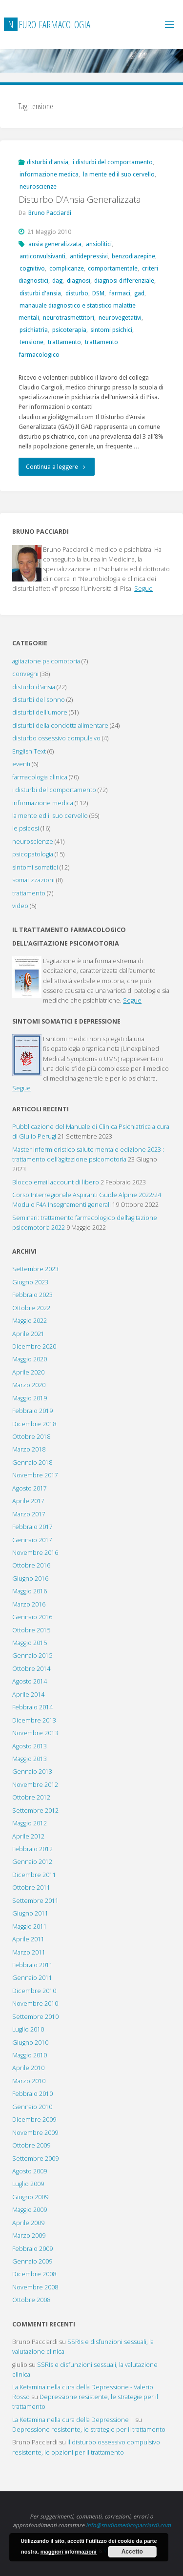  What do you see at coordinates (29, 1591) in the screenshot?
I see `Maggio 2016` at bounding box center [29, 1591].